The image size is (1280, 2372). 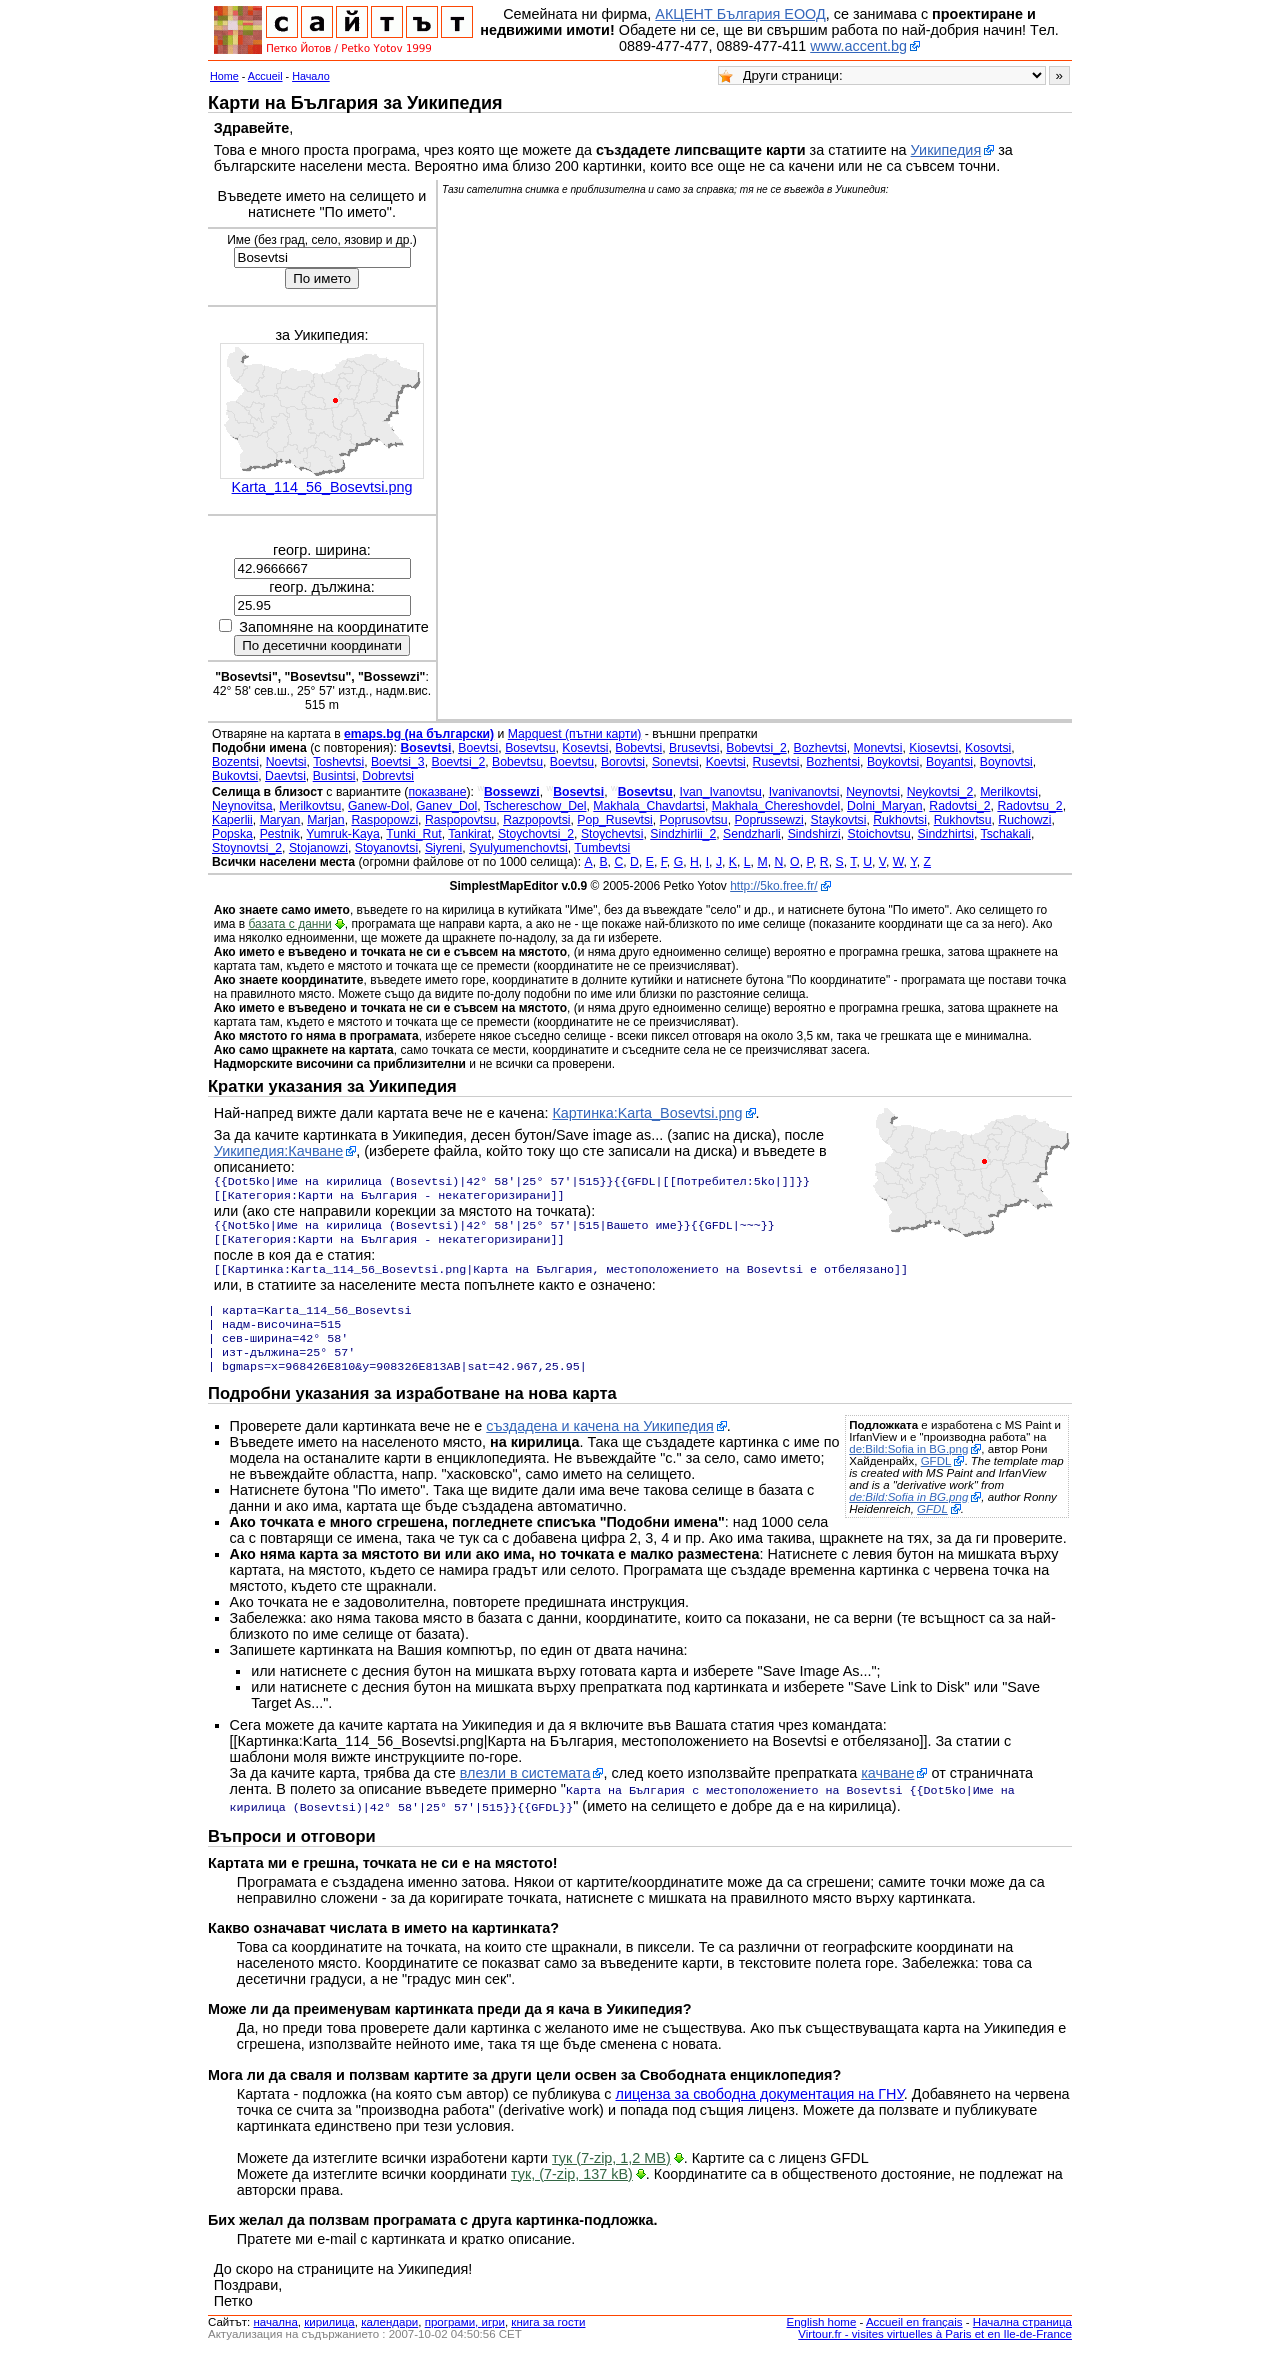 What do you see at coordinates (949, 762) in the screenshot?
I see `Boyantsi` at bounding box center [949, 762].